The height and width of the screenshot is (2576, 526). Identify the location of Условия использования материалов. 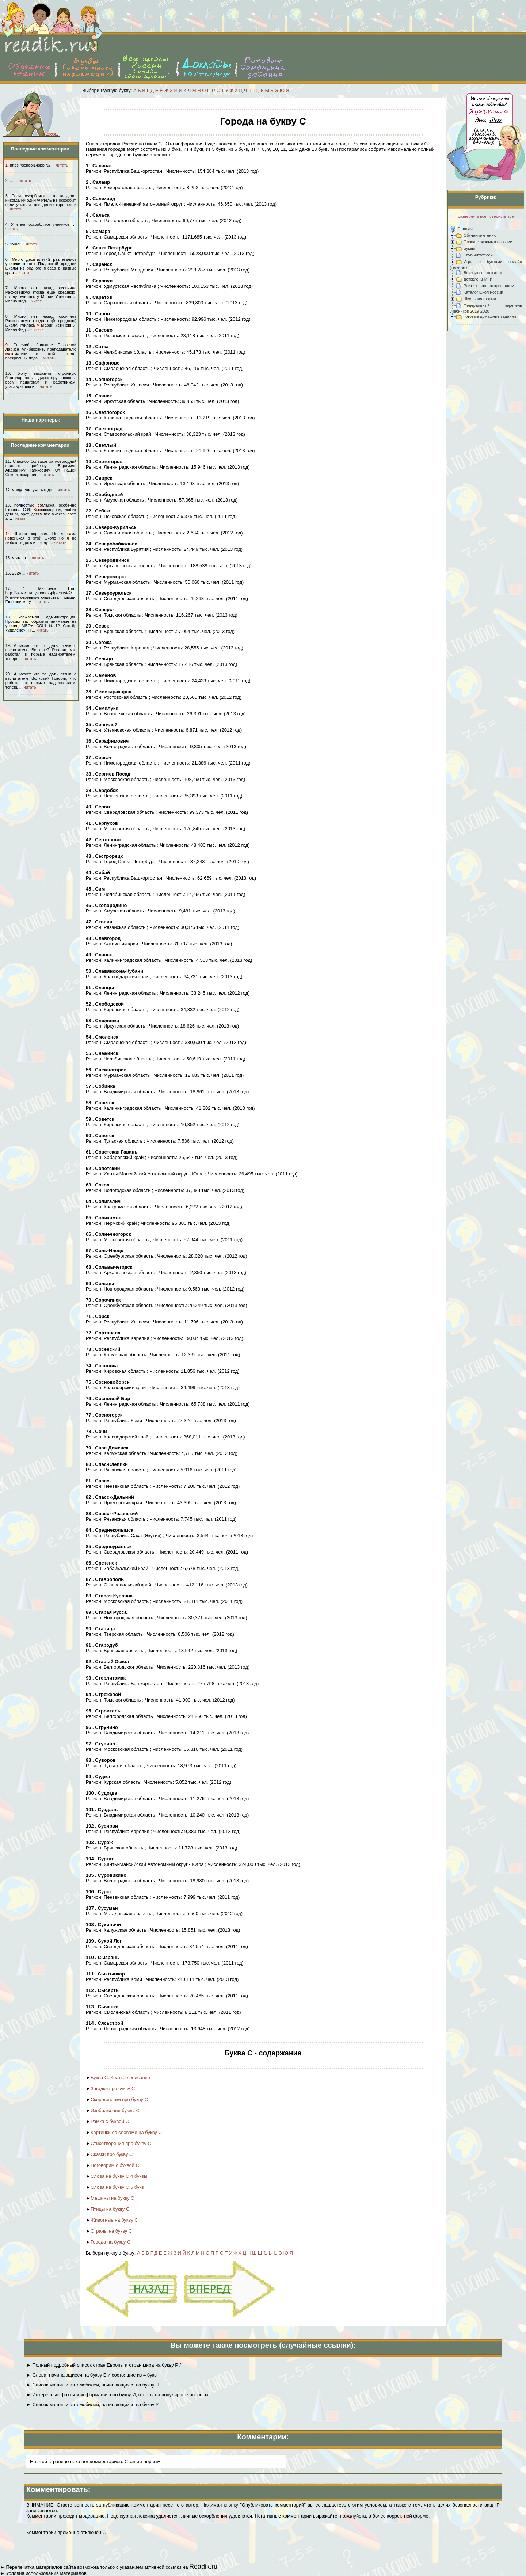
(46, 2573).